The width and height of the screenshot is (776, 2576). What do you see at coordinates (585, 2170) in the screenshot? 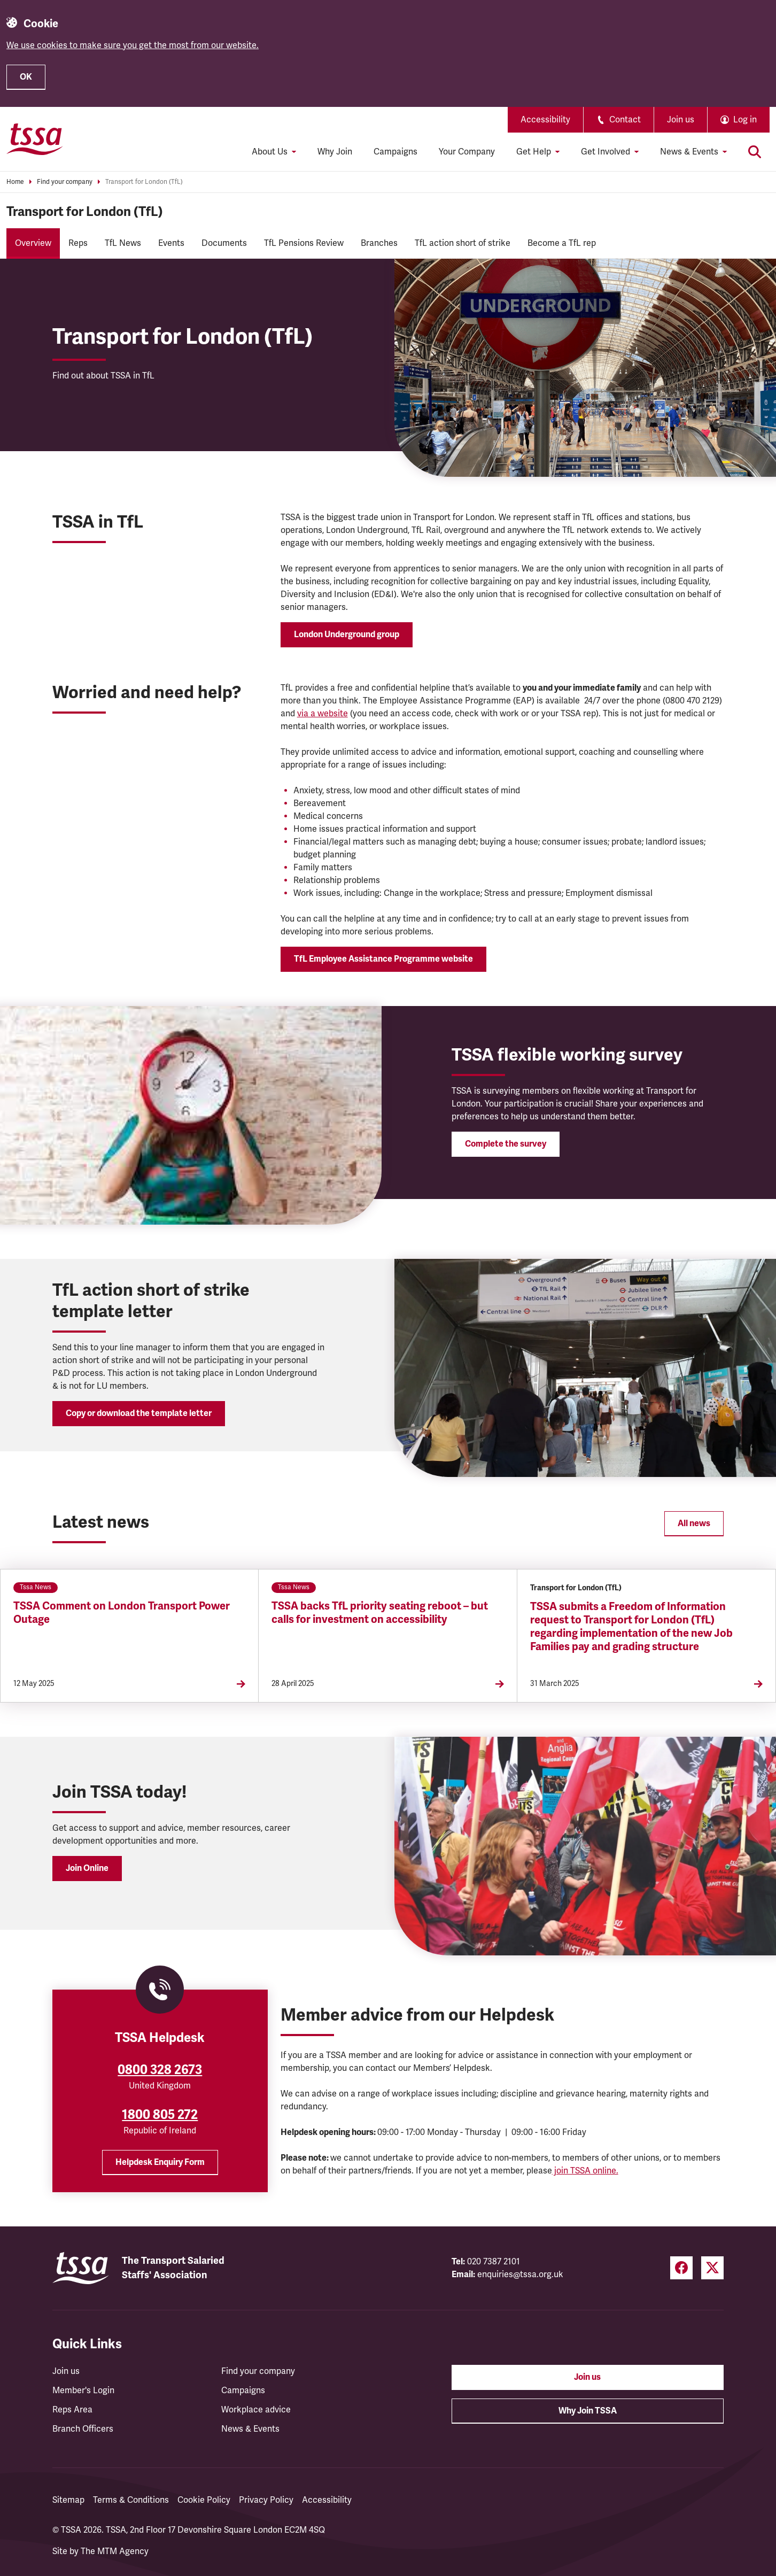
I see `join TSSA online.` at bounding box center [585, 2170].